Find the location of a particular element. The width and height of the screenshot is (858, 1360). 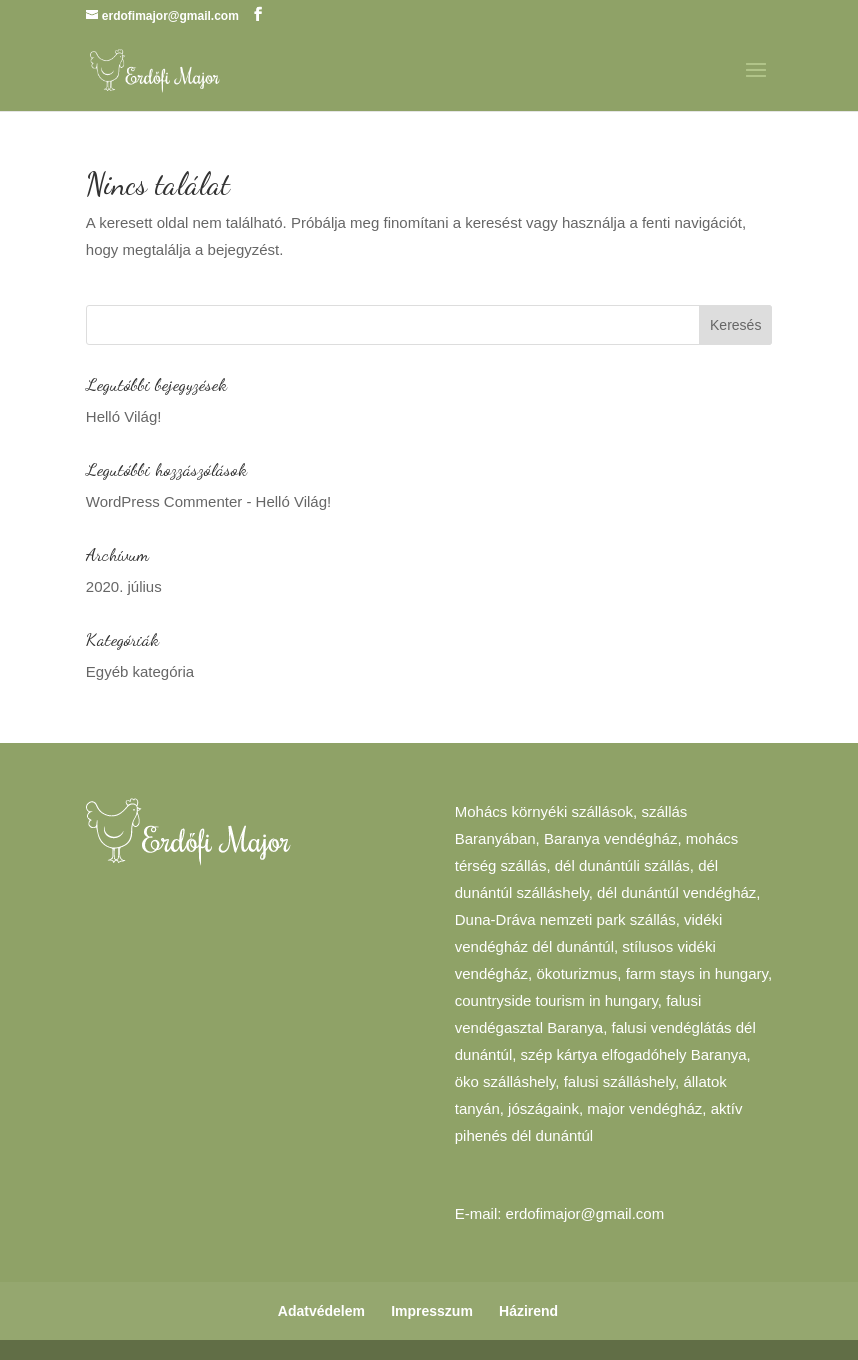

Helló Világ! is located at coordinates (124, 416).